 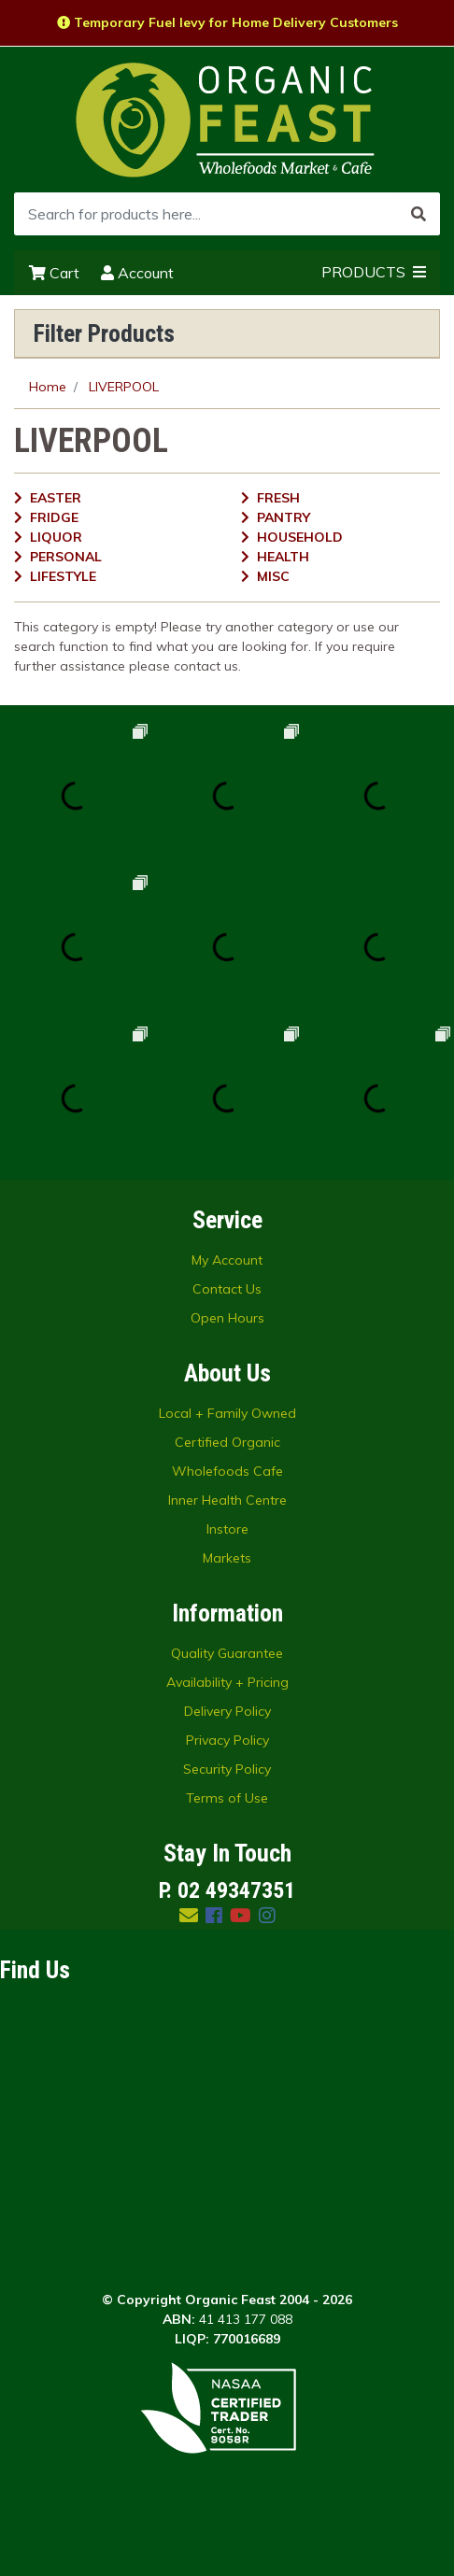 What do you see at coordinates (227, 1413) in the screenshot?
I see `Local + Family Owned` at bounding box center [227, 1413].